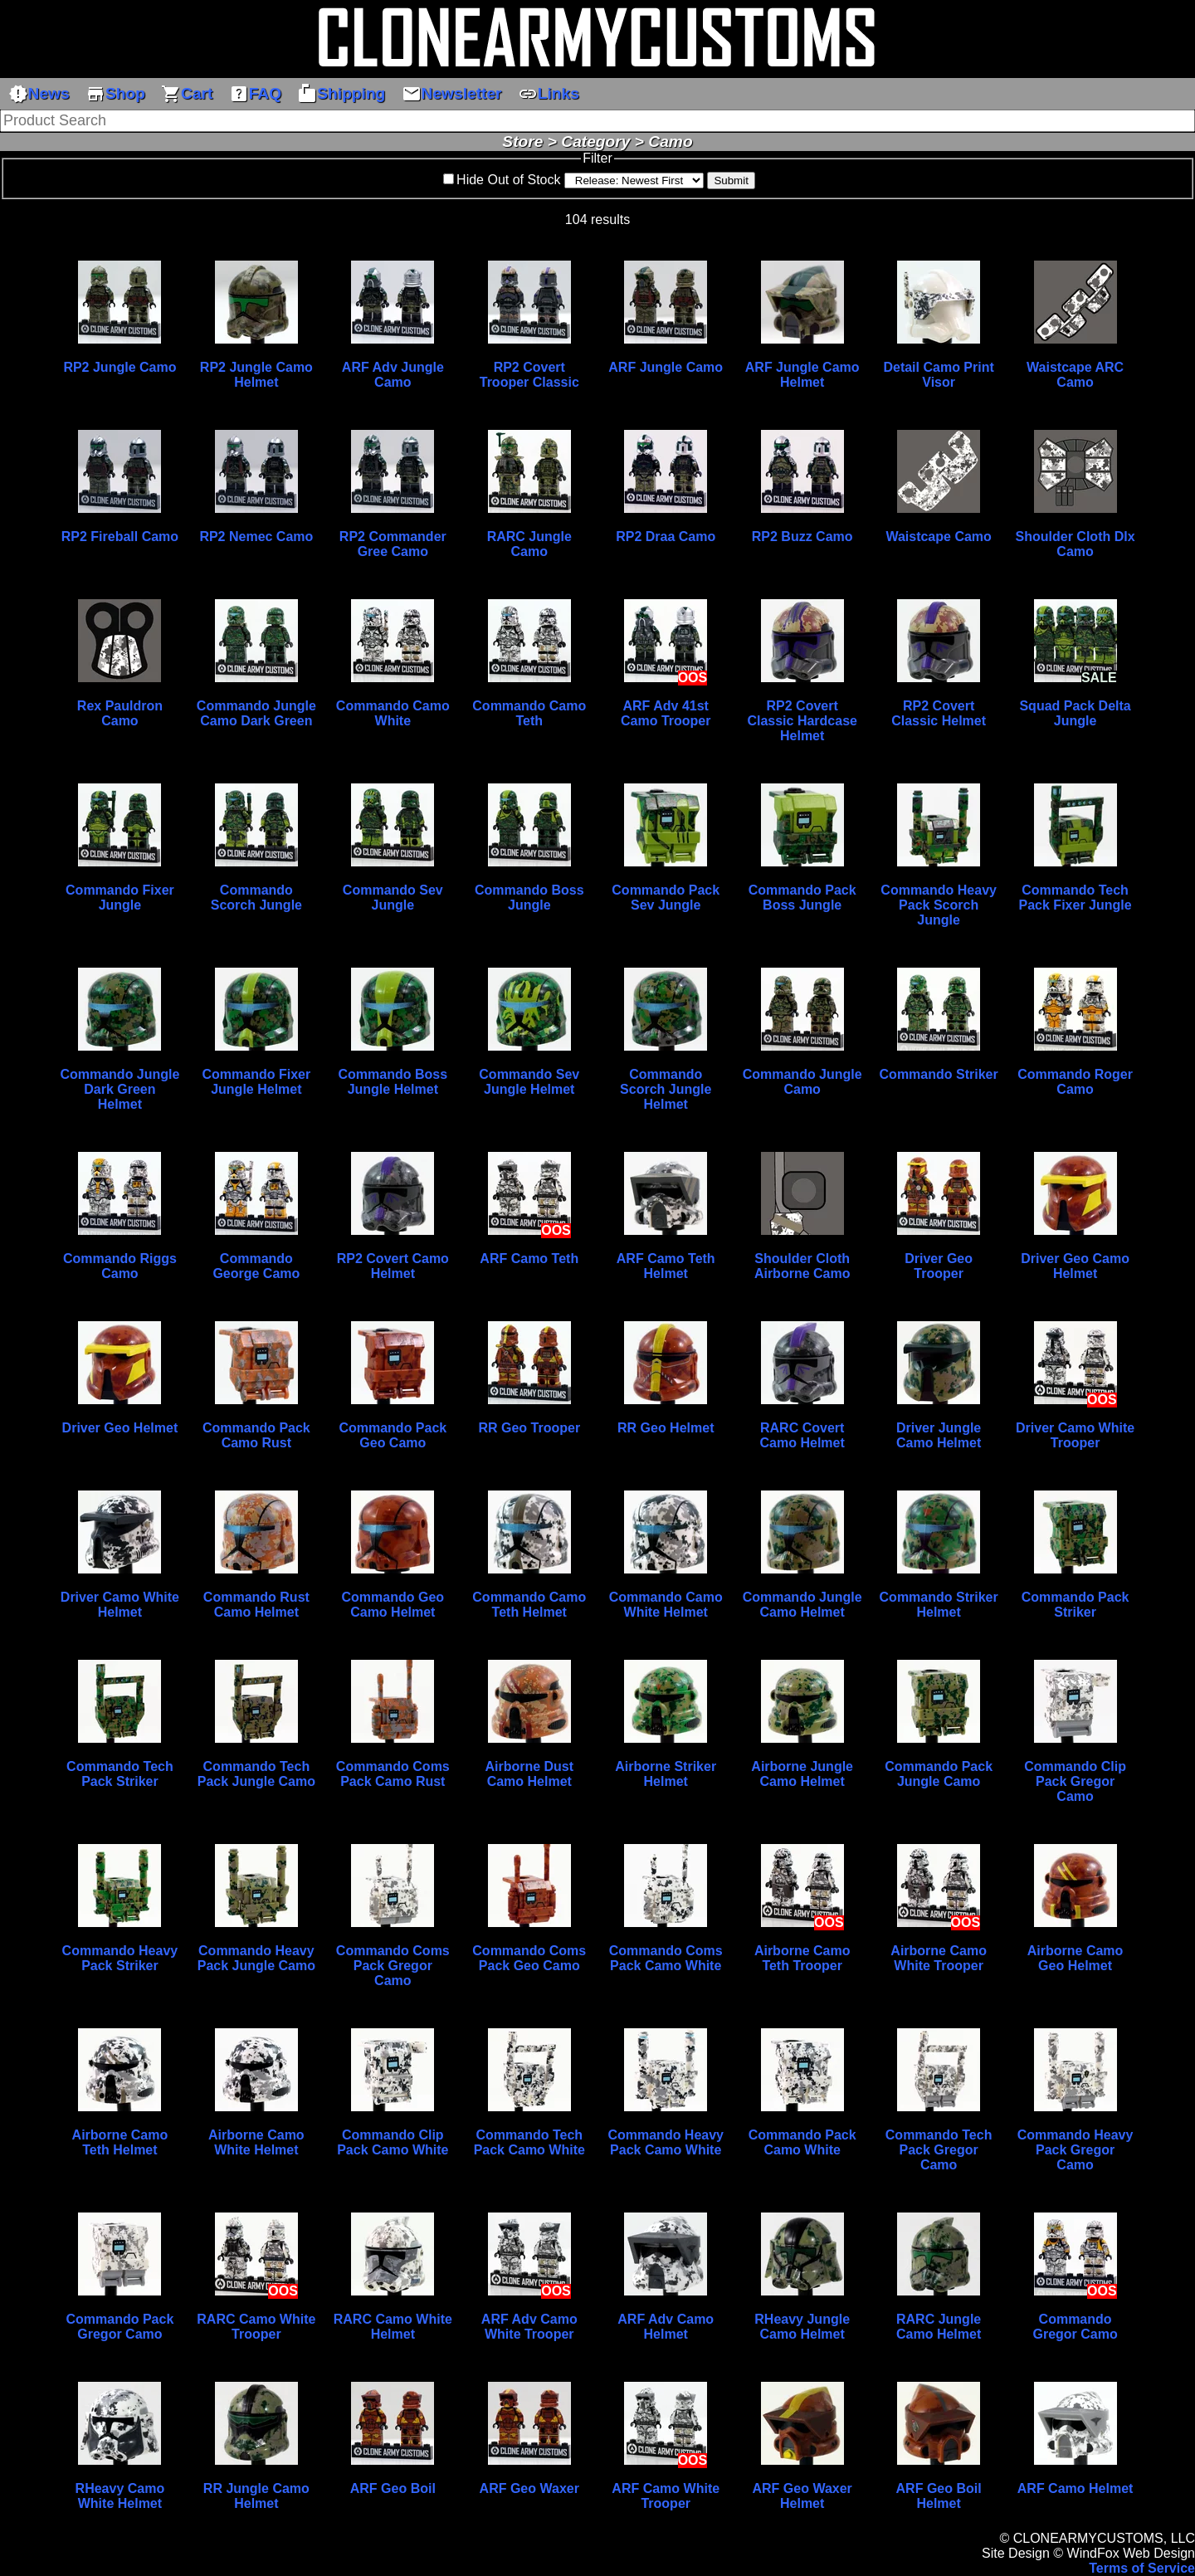 The image size is (1195, 2576). What do you see at coordinates (802, 897) in the screenshot?
I see `Commando Pack Boss Jungle` at bounding box center [802, 897].